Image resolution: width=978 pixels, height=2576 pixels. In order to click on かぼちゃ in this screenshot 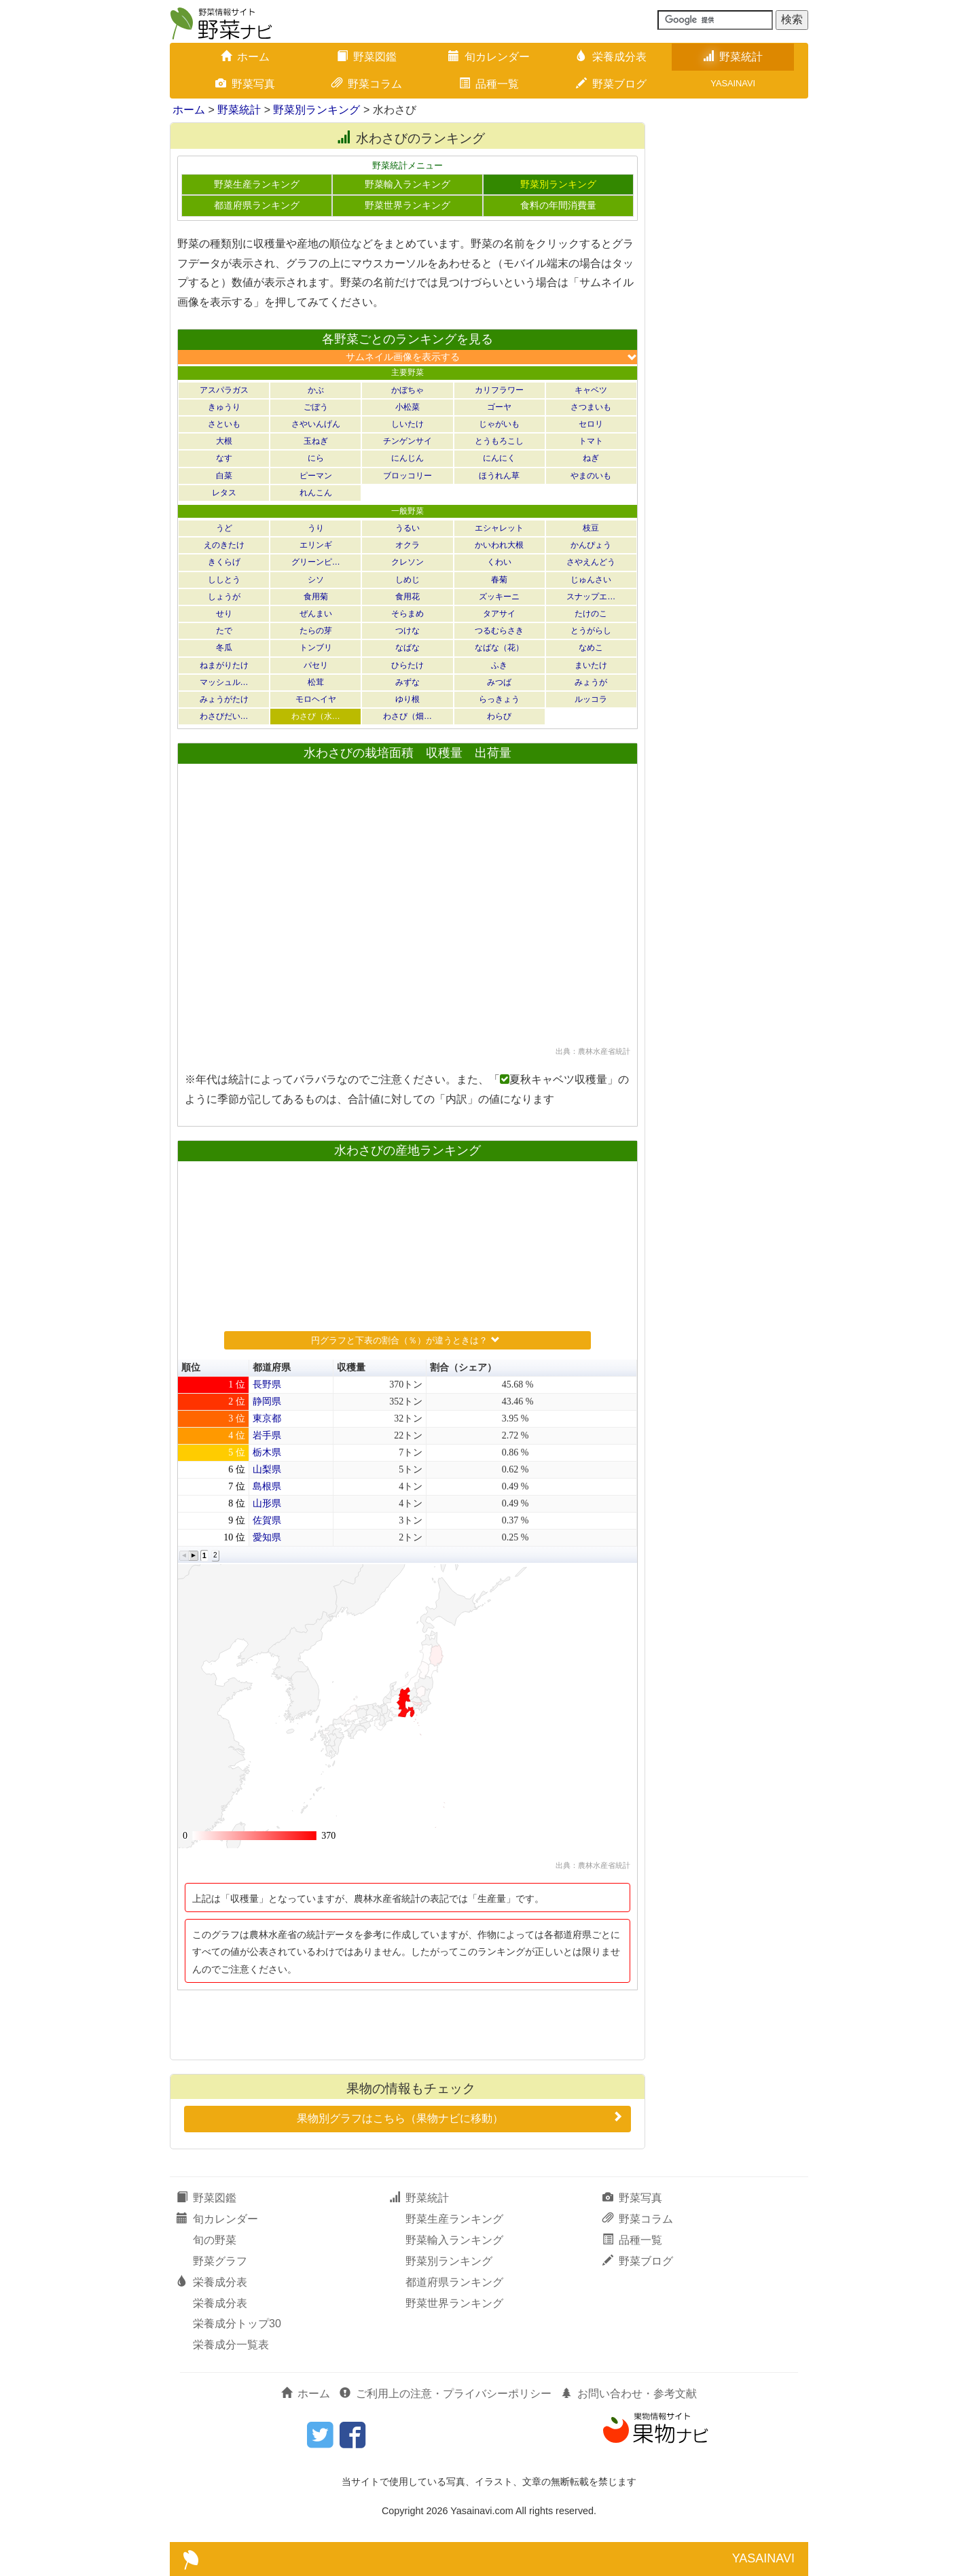, I will do `click(407, 390)`.